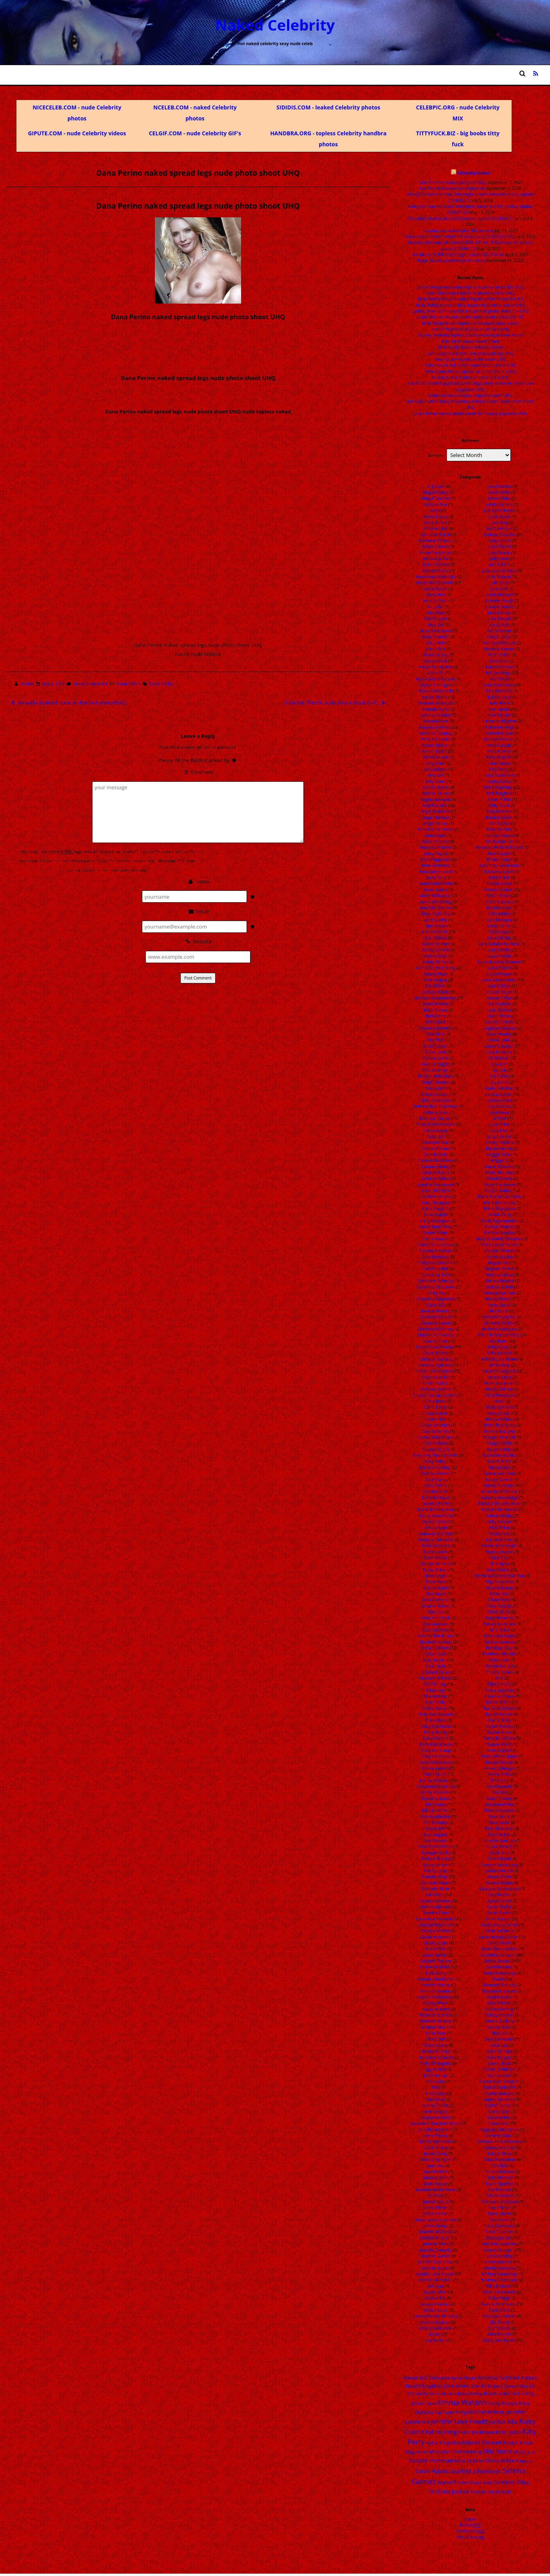  What do you see at coordinates (499, 1419) in the screenshot?
I see `Monica Bellucci` at bounding box center [499, 1419].